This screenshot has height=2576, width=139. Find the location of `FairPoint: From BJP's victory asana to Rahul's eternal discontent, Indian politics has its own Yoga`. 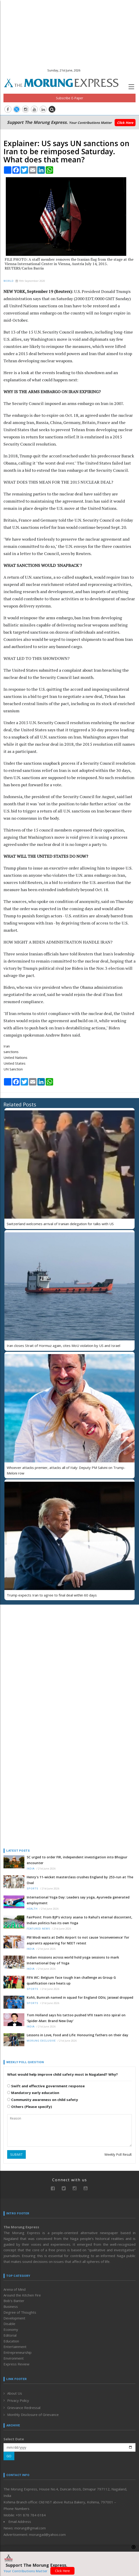

FairPoint: From BJP's victory asana to Rahul's eternal discontent, Indian politics has its own Yoga is located at coordinates (79, 1920).